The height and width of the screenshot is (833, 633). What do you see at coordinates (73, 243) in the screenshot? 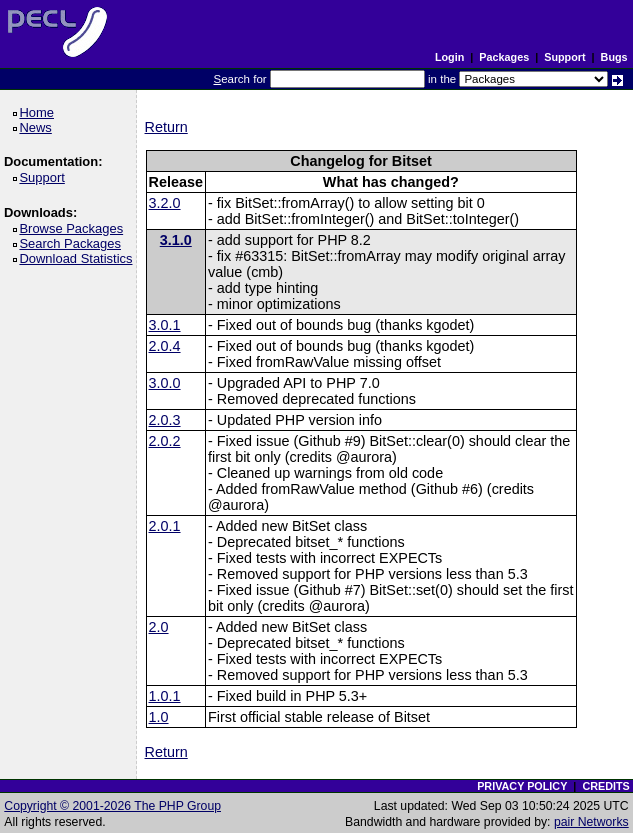
I see `Search Packages` at bounding box center [73, 243].